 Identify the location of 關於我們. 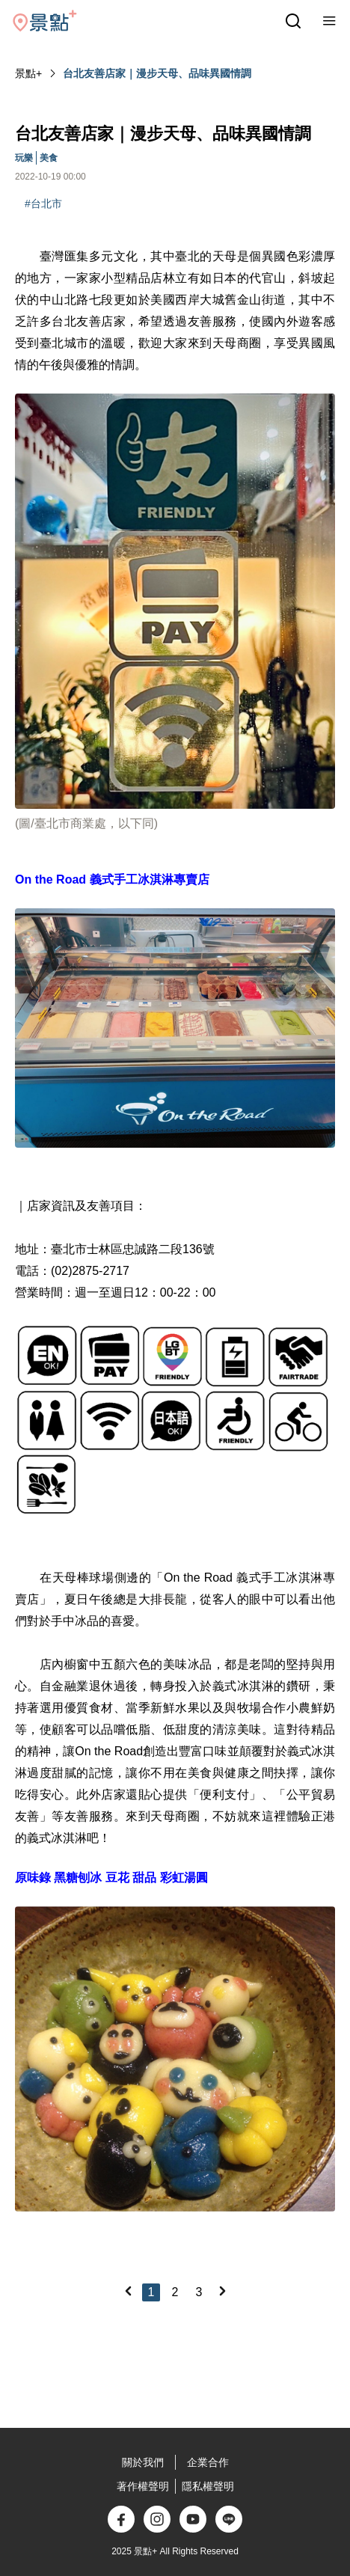
(143, 2462).